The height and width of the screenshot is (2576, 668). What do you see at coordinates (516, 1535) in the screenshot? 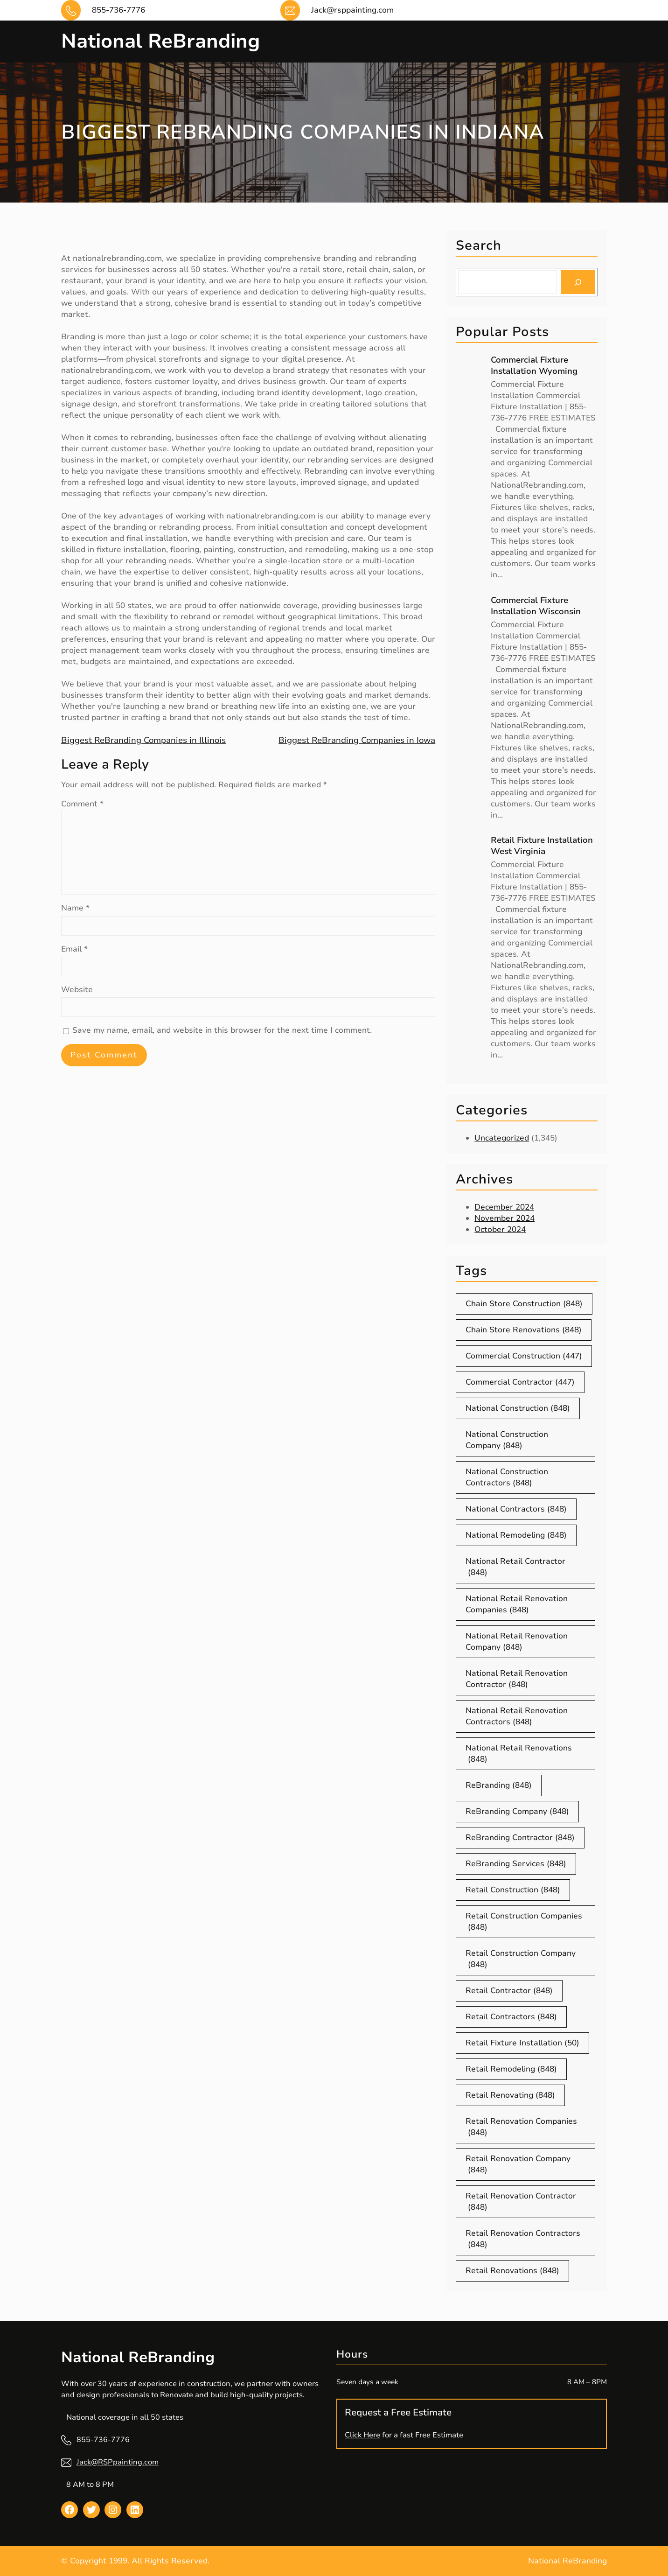
I see `National Remodeling [National Remodeling (848 items)]` at bounding box center [516, 1535].